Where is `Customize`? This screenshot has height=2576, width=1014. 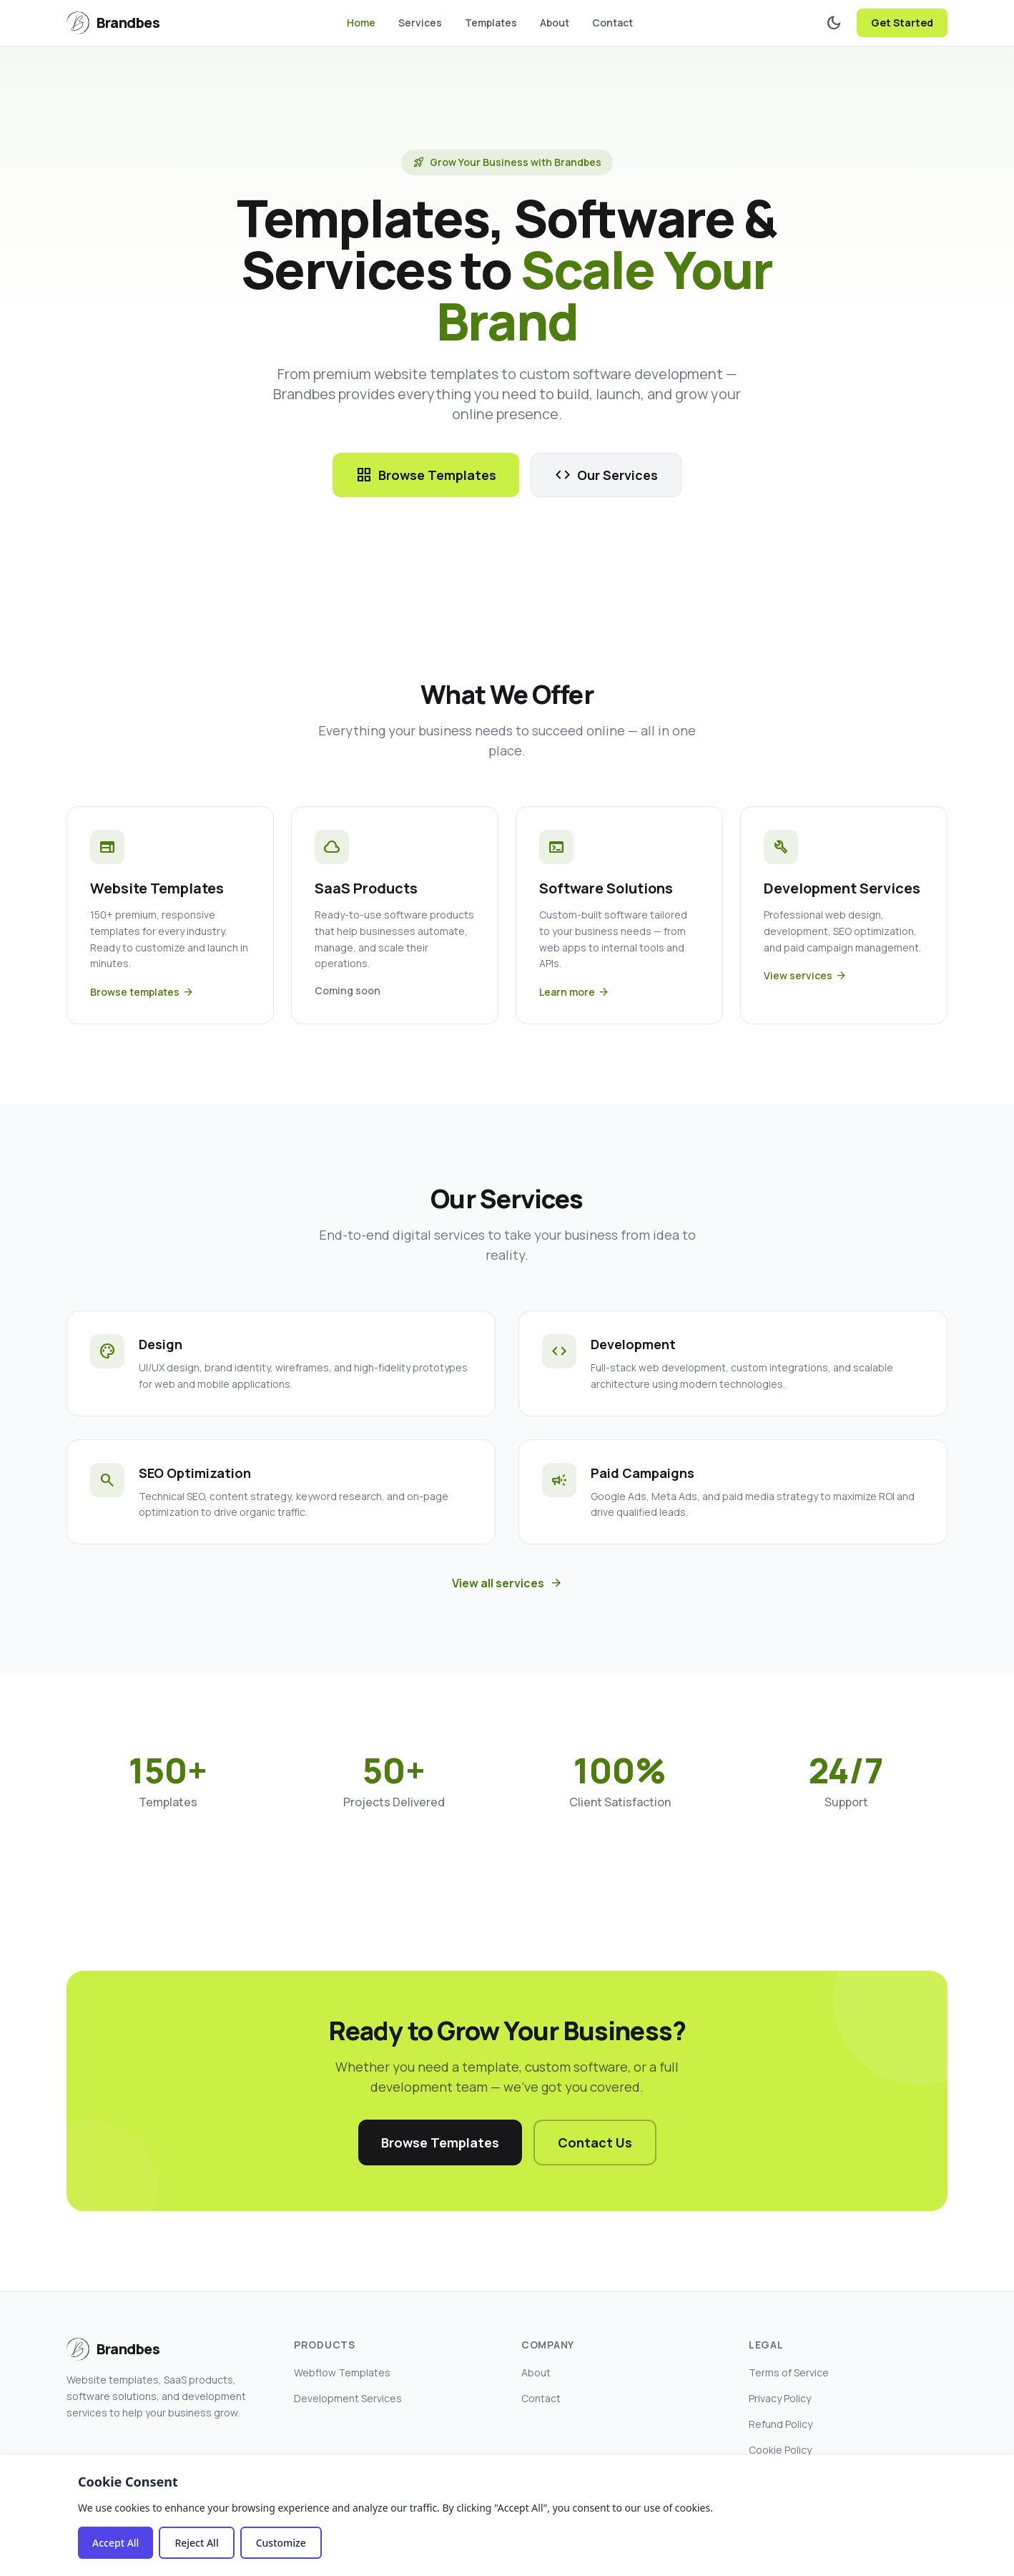 Customize is located at coordinates (281, 2543).